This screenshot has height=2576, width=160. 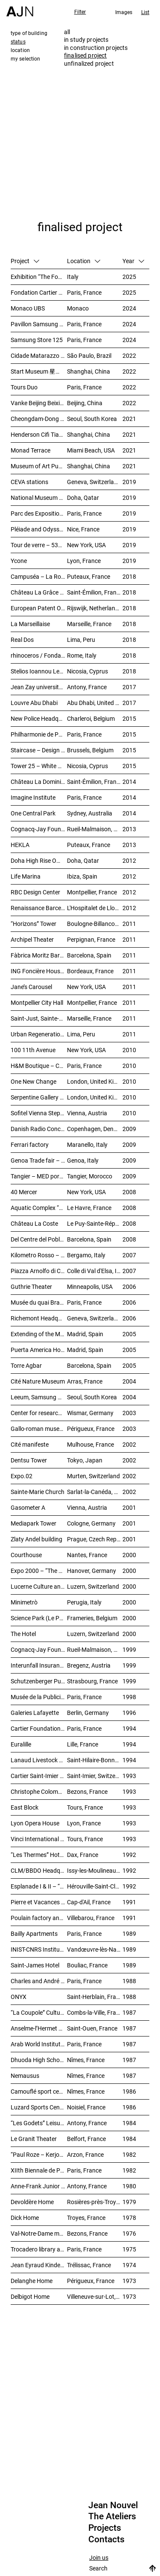 I want to click on Vandœuvre-lès-Nancy, France, so click(x=94, y=1949).